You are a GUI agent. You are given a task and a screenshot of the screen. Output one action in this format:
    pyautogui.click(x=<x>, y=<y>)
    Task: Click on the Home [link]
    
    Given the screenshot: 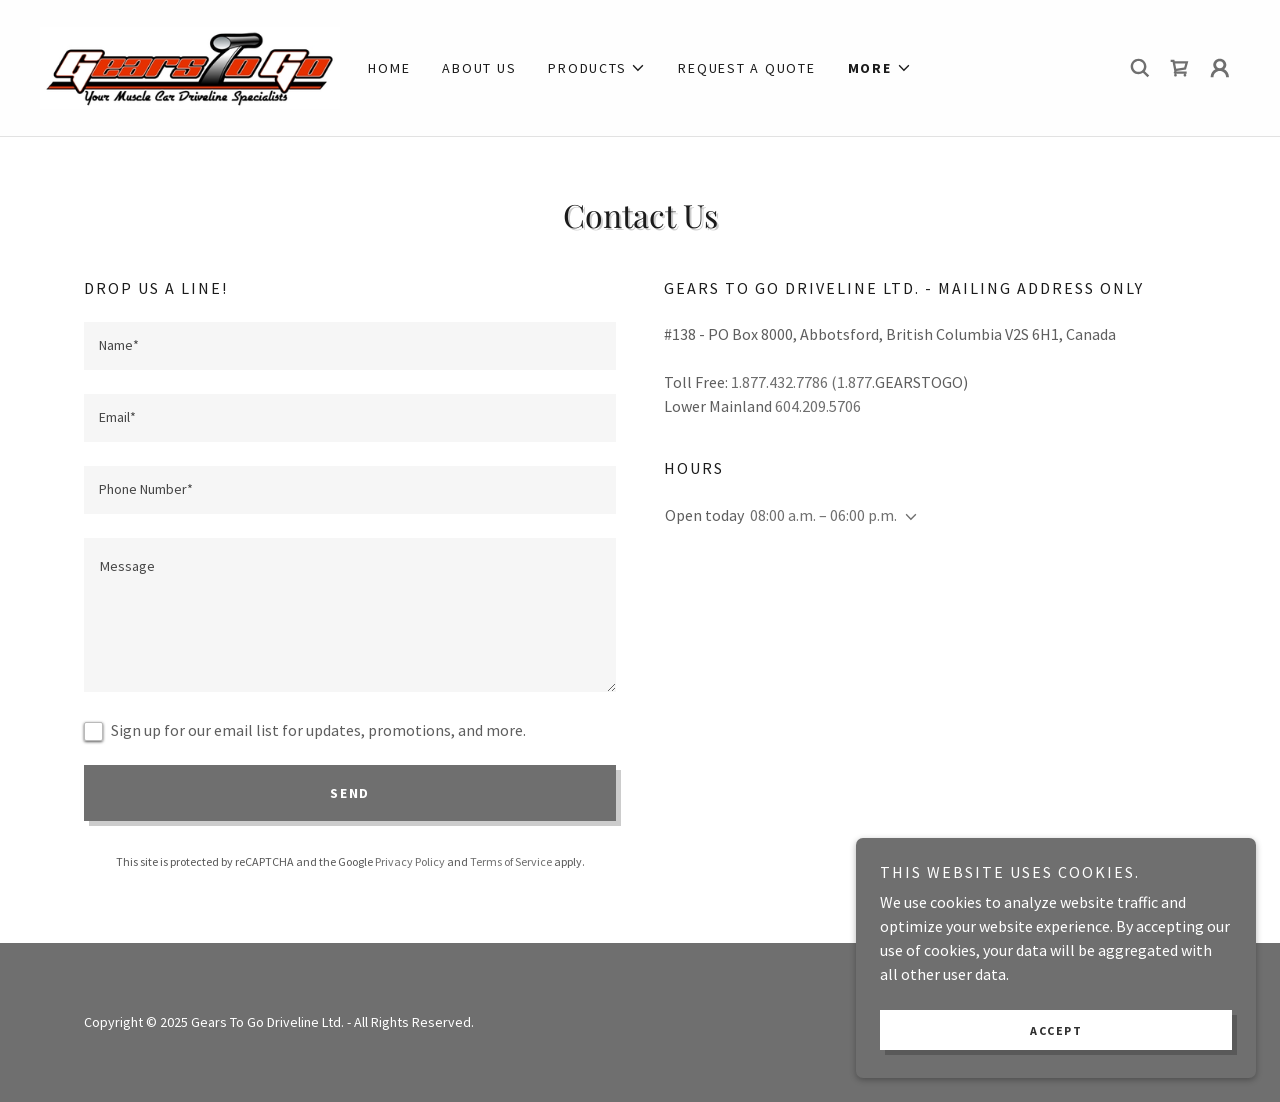 What is the action you would take?
    pyautogui.click(x=389, y=68)
    